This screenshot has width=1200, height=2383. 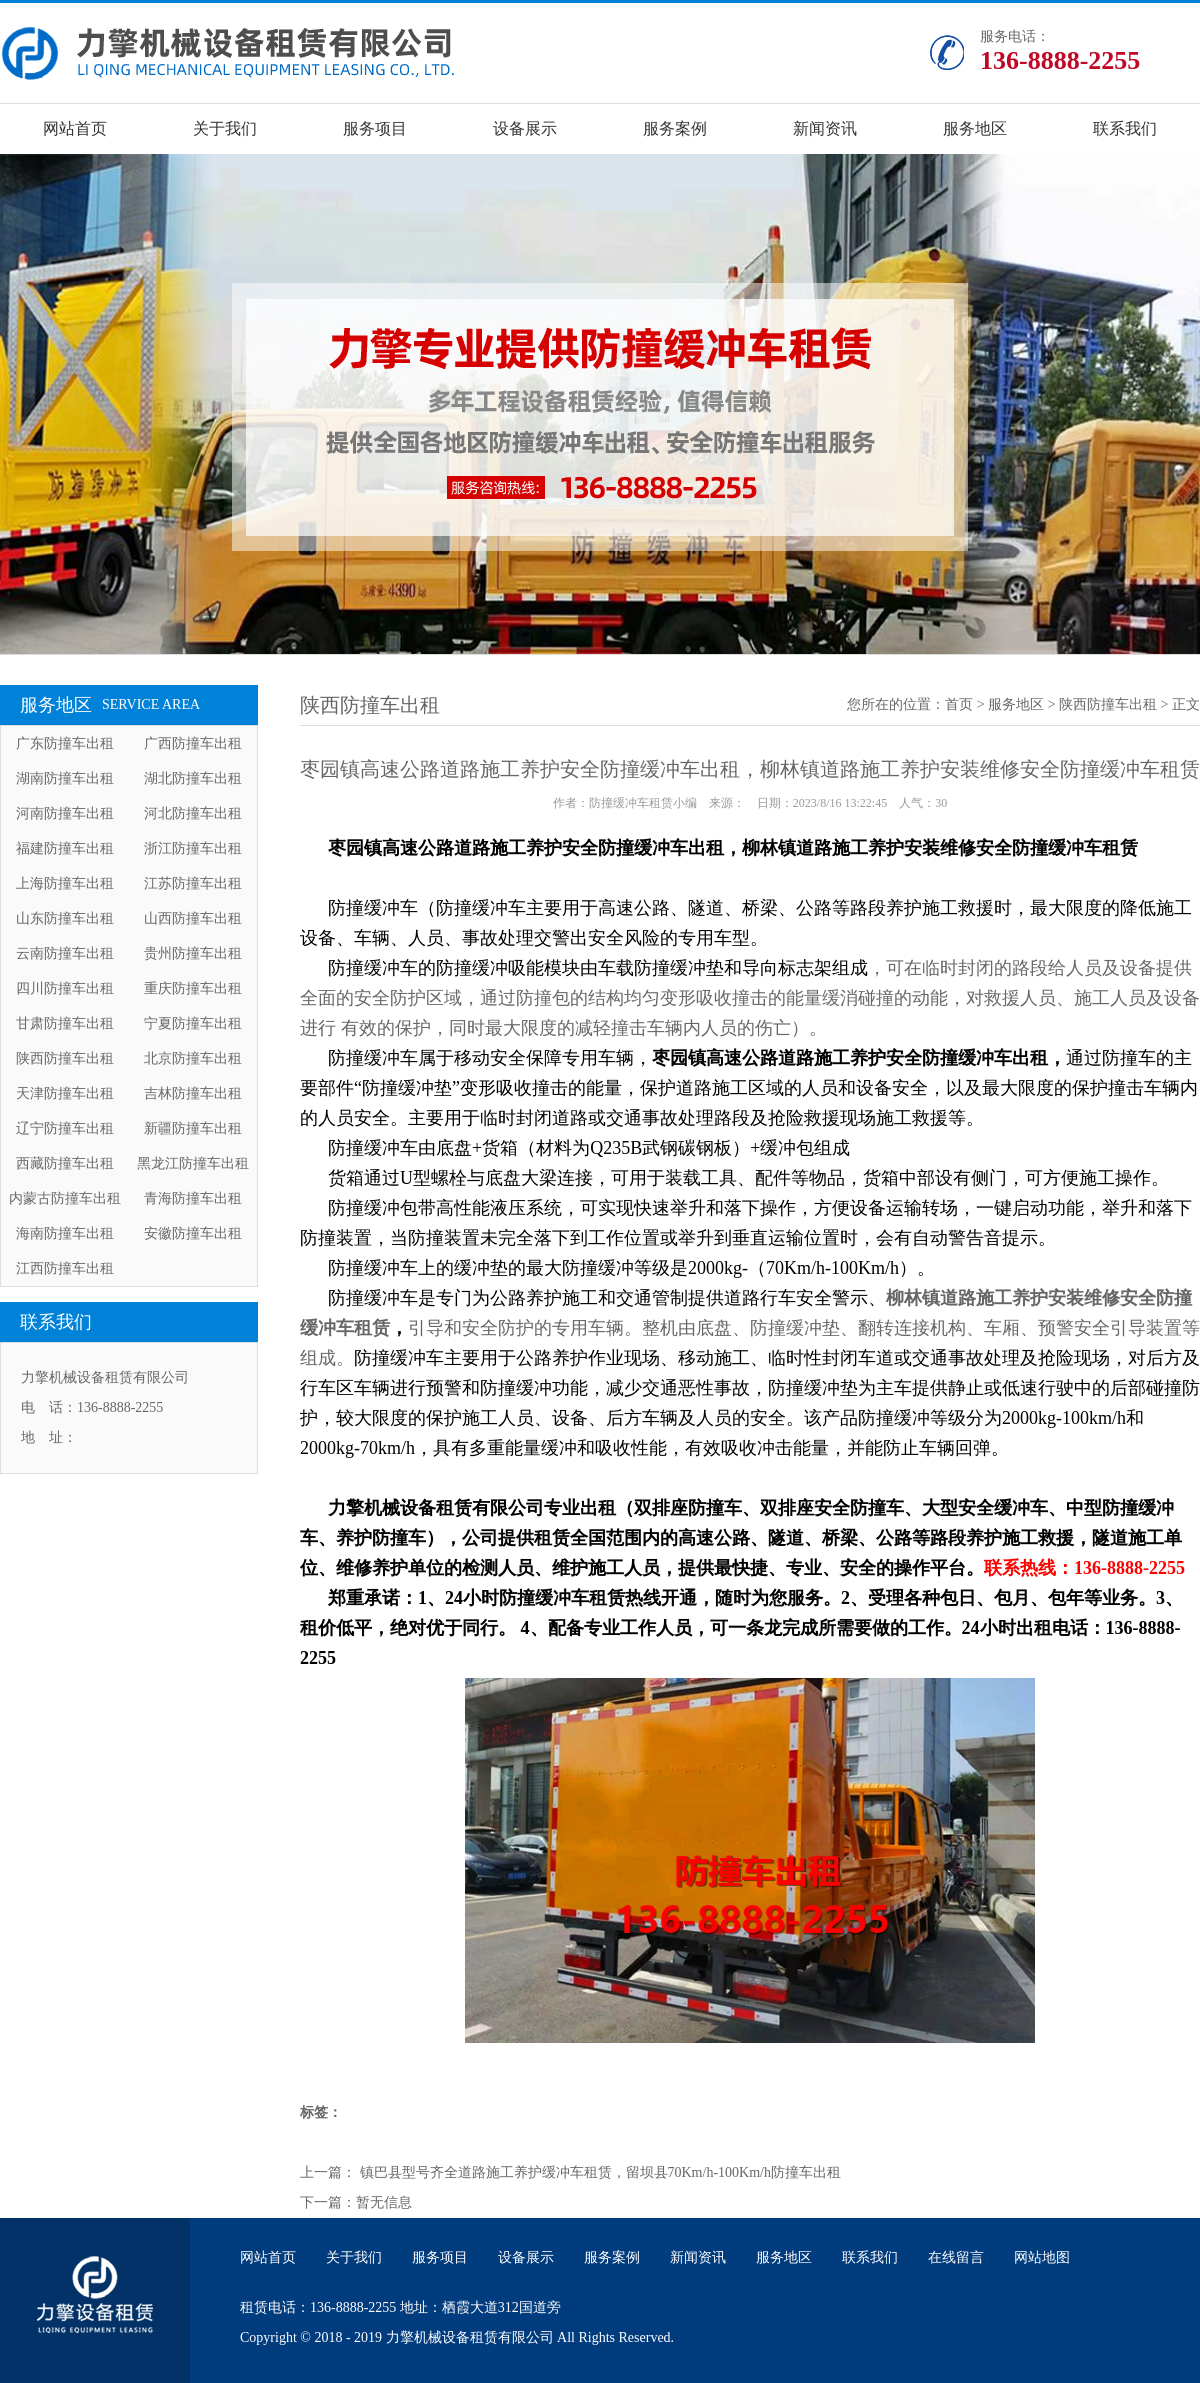 What do you see at coordinates (193, 1093) in the screenshot?
I see `吉林防撞车出租` at bounding box center [193, 1093].